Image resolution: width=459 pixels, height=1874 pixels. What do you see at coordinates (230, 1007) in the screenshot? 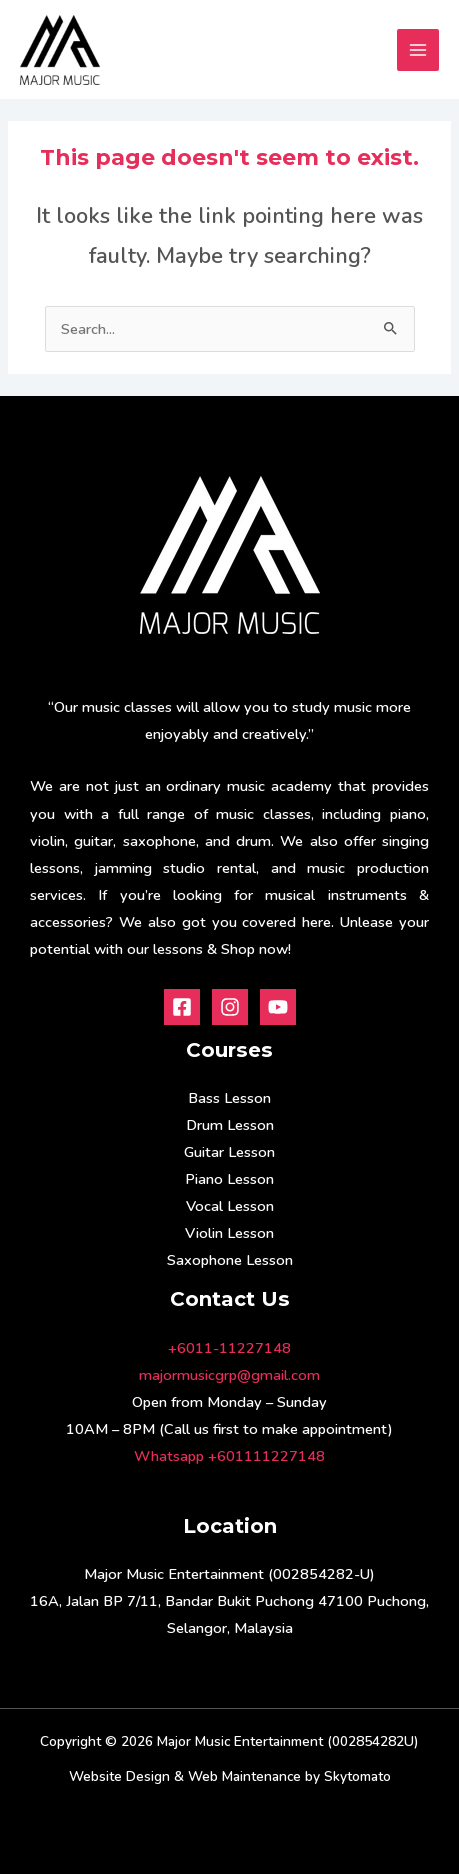
I see `[Instagram]` at bounding box center [230, 1007].